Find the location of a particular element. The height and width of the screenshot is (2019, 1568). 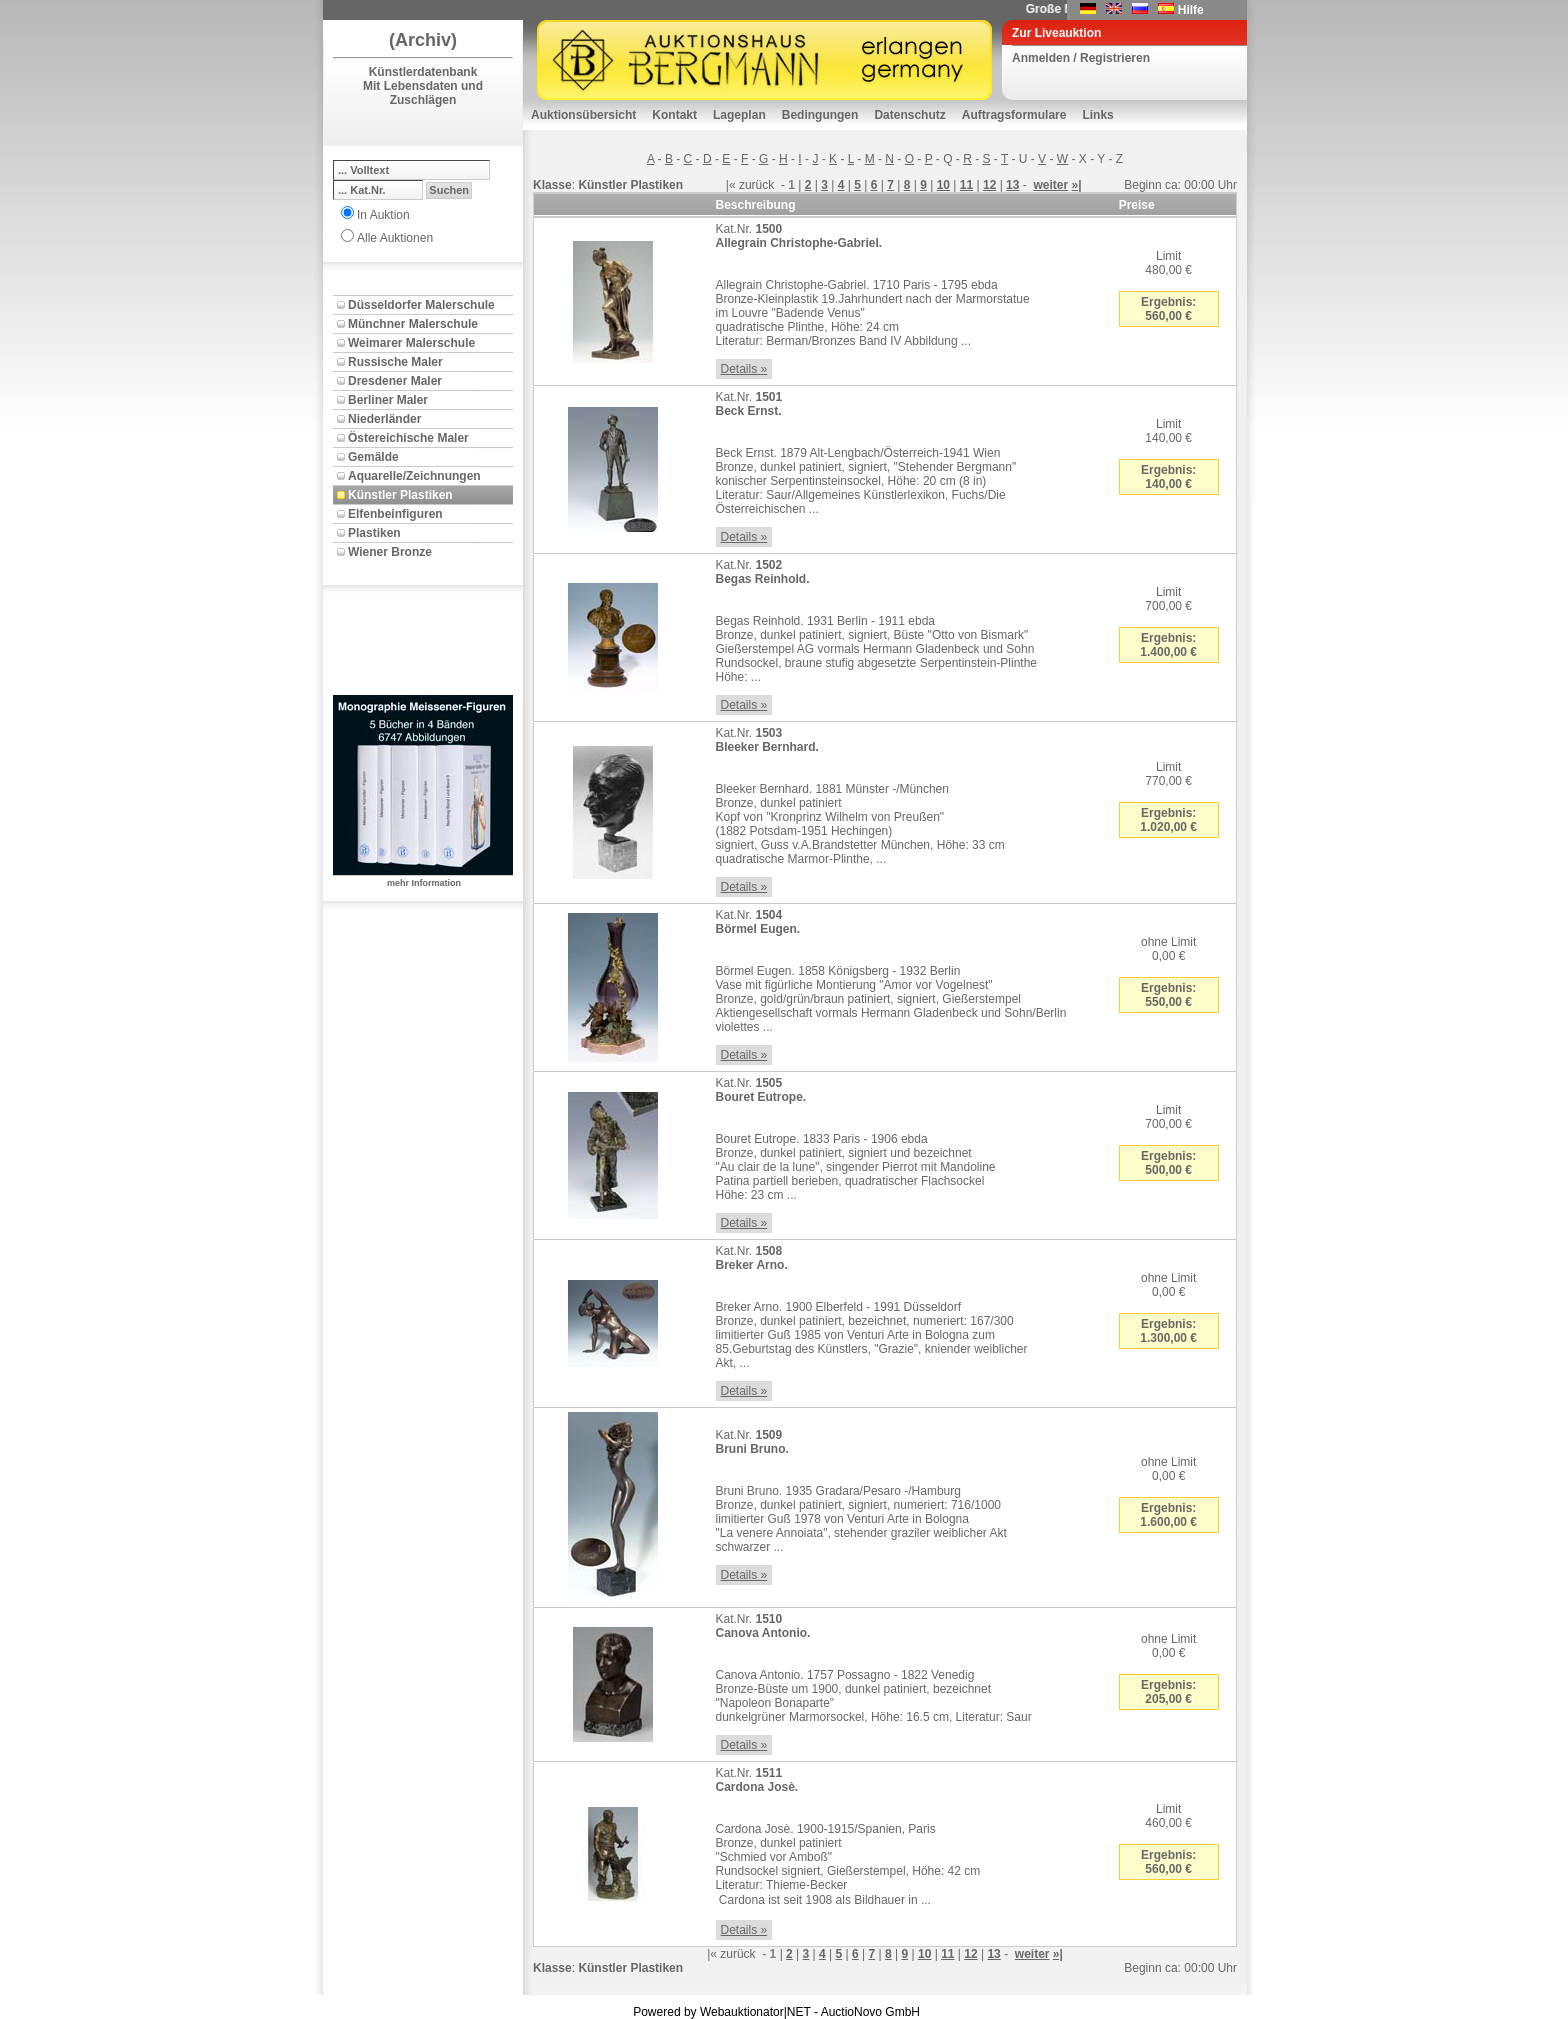

Bedingungen is located at coordinates (820, 115).